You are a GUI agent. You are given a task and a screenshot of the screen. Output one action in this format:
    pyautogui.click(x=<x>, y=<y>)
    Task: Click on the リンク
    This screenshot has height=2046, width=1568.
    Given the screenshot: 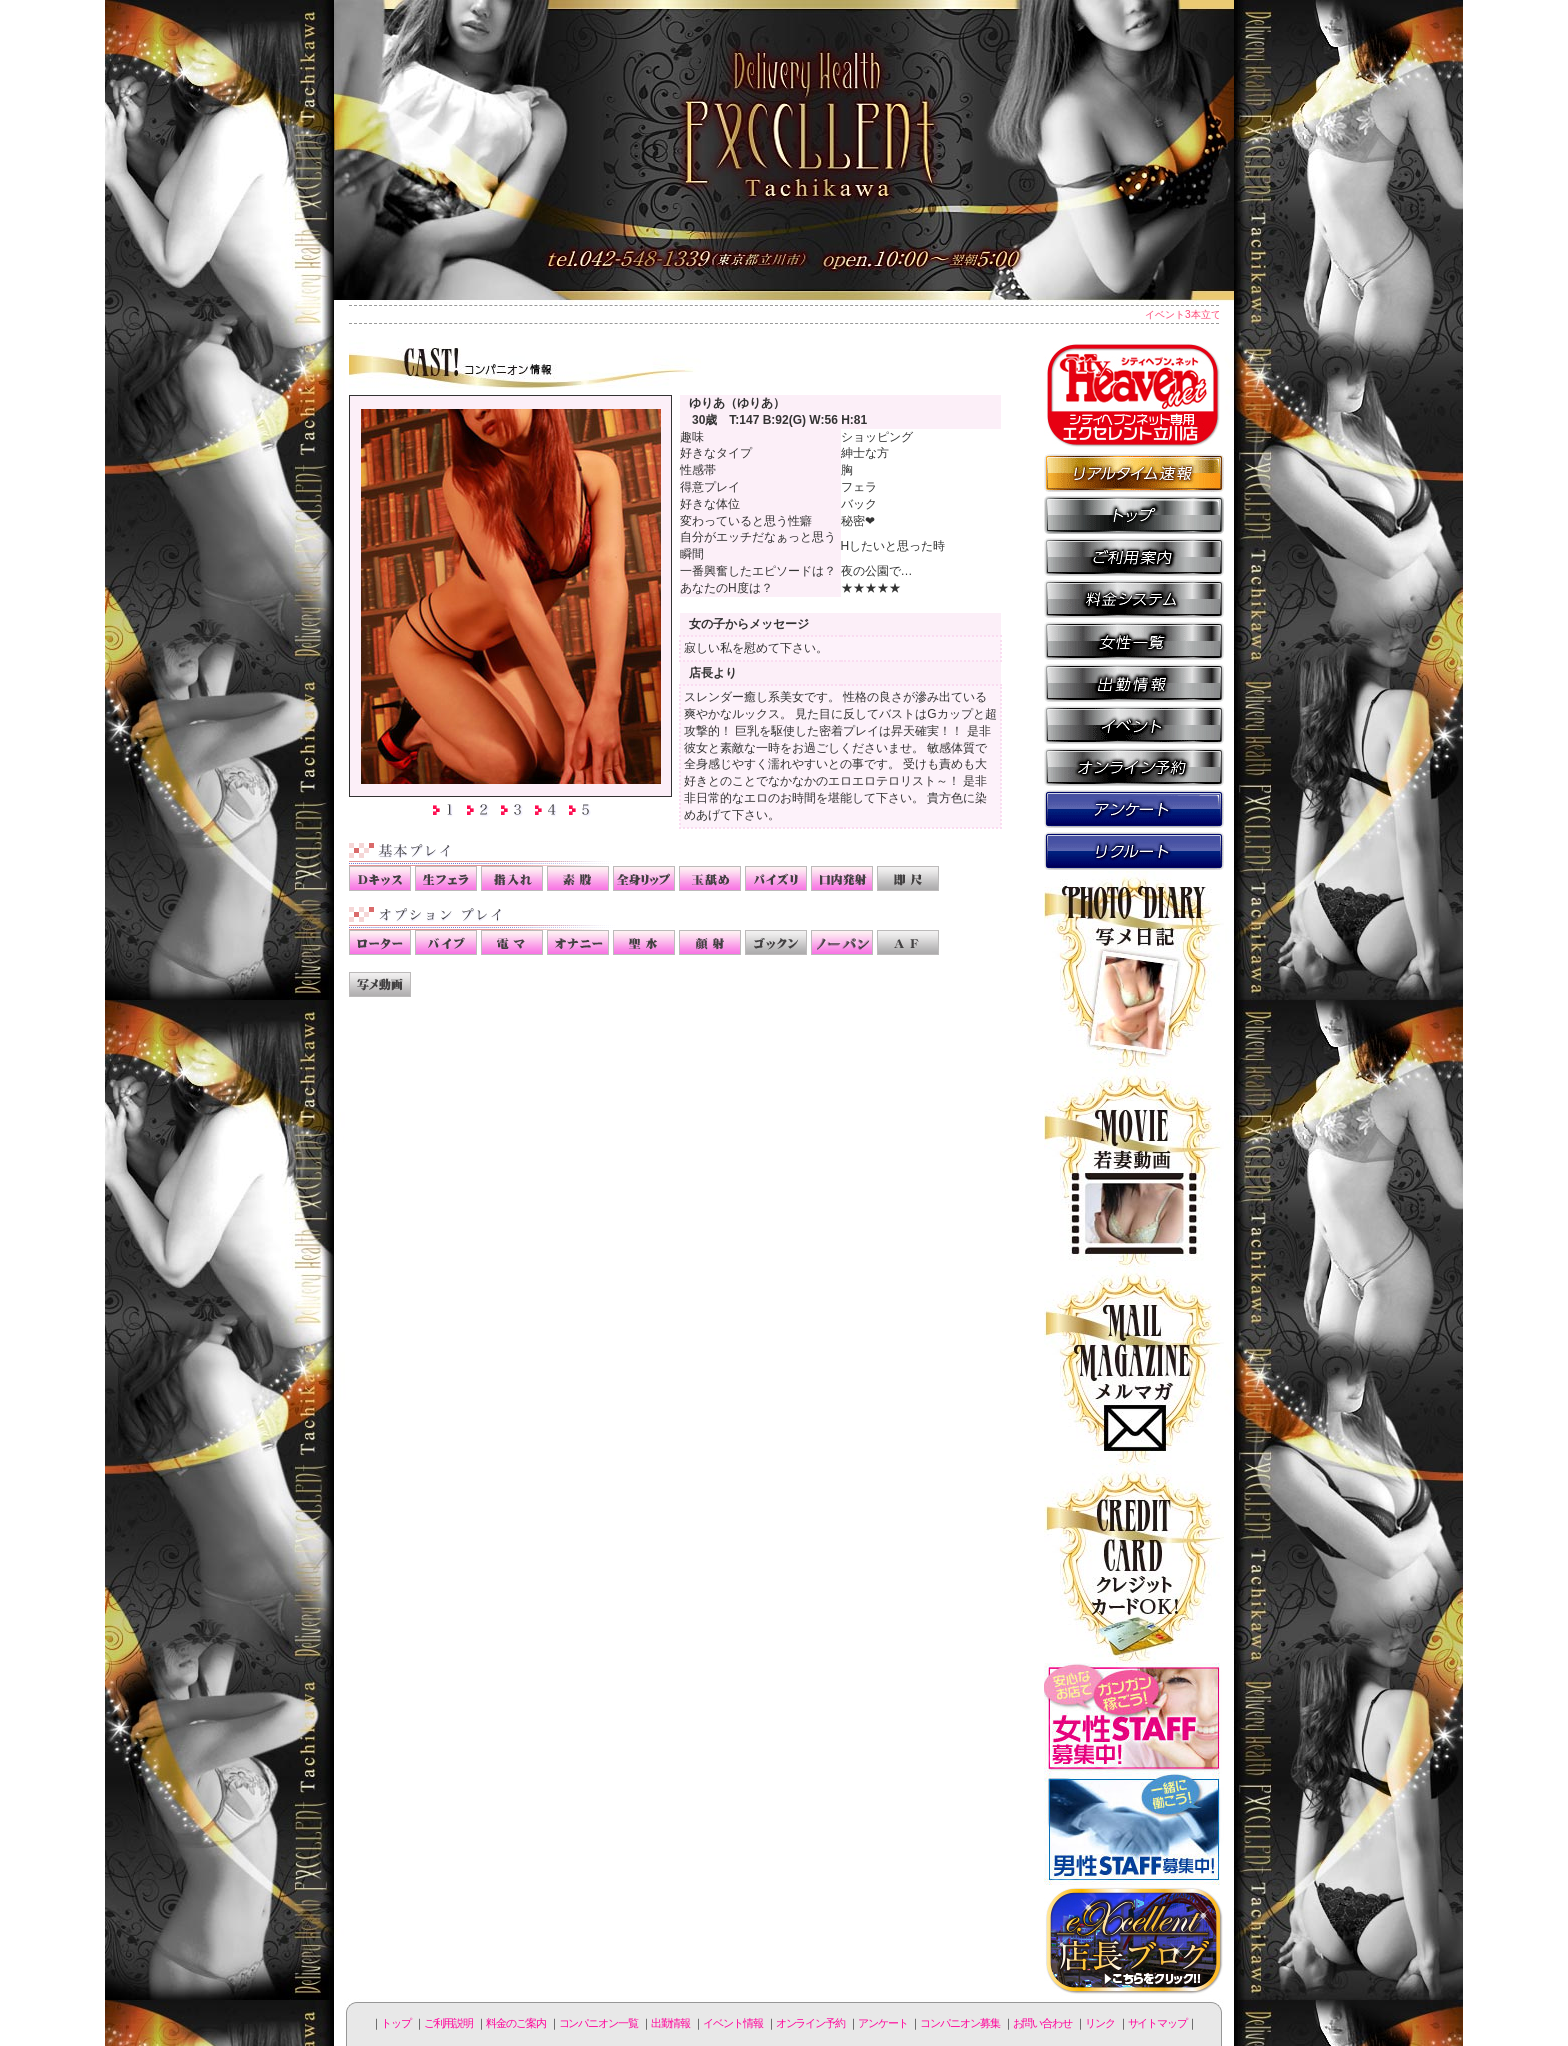 What is the action you would take?
    pyautogui.click(x=1100, y=2023)
    